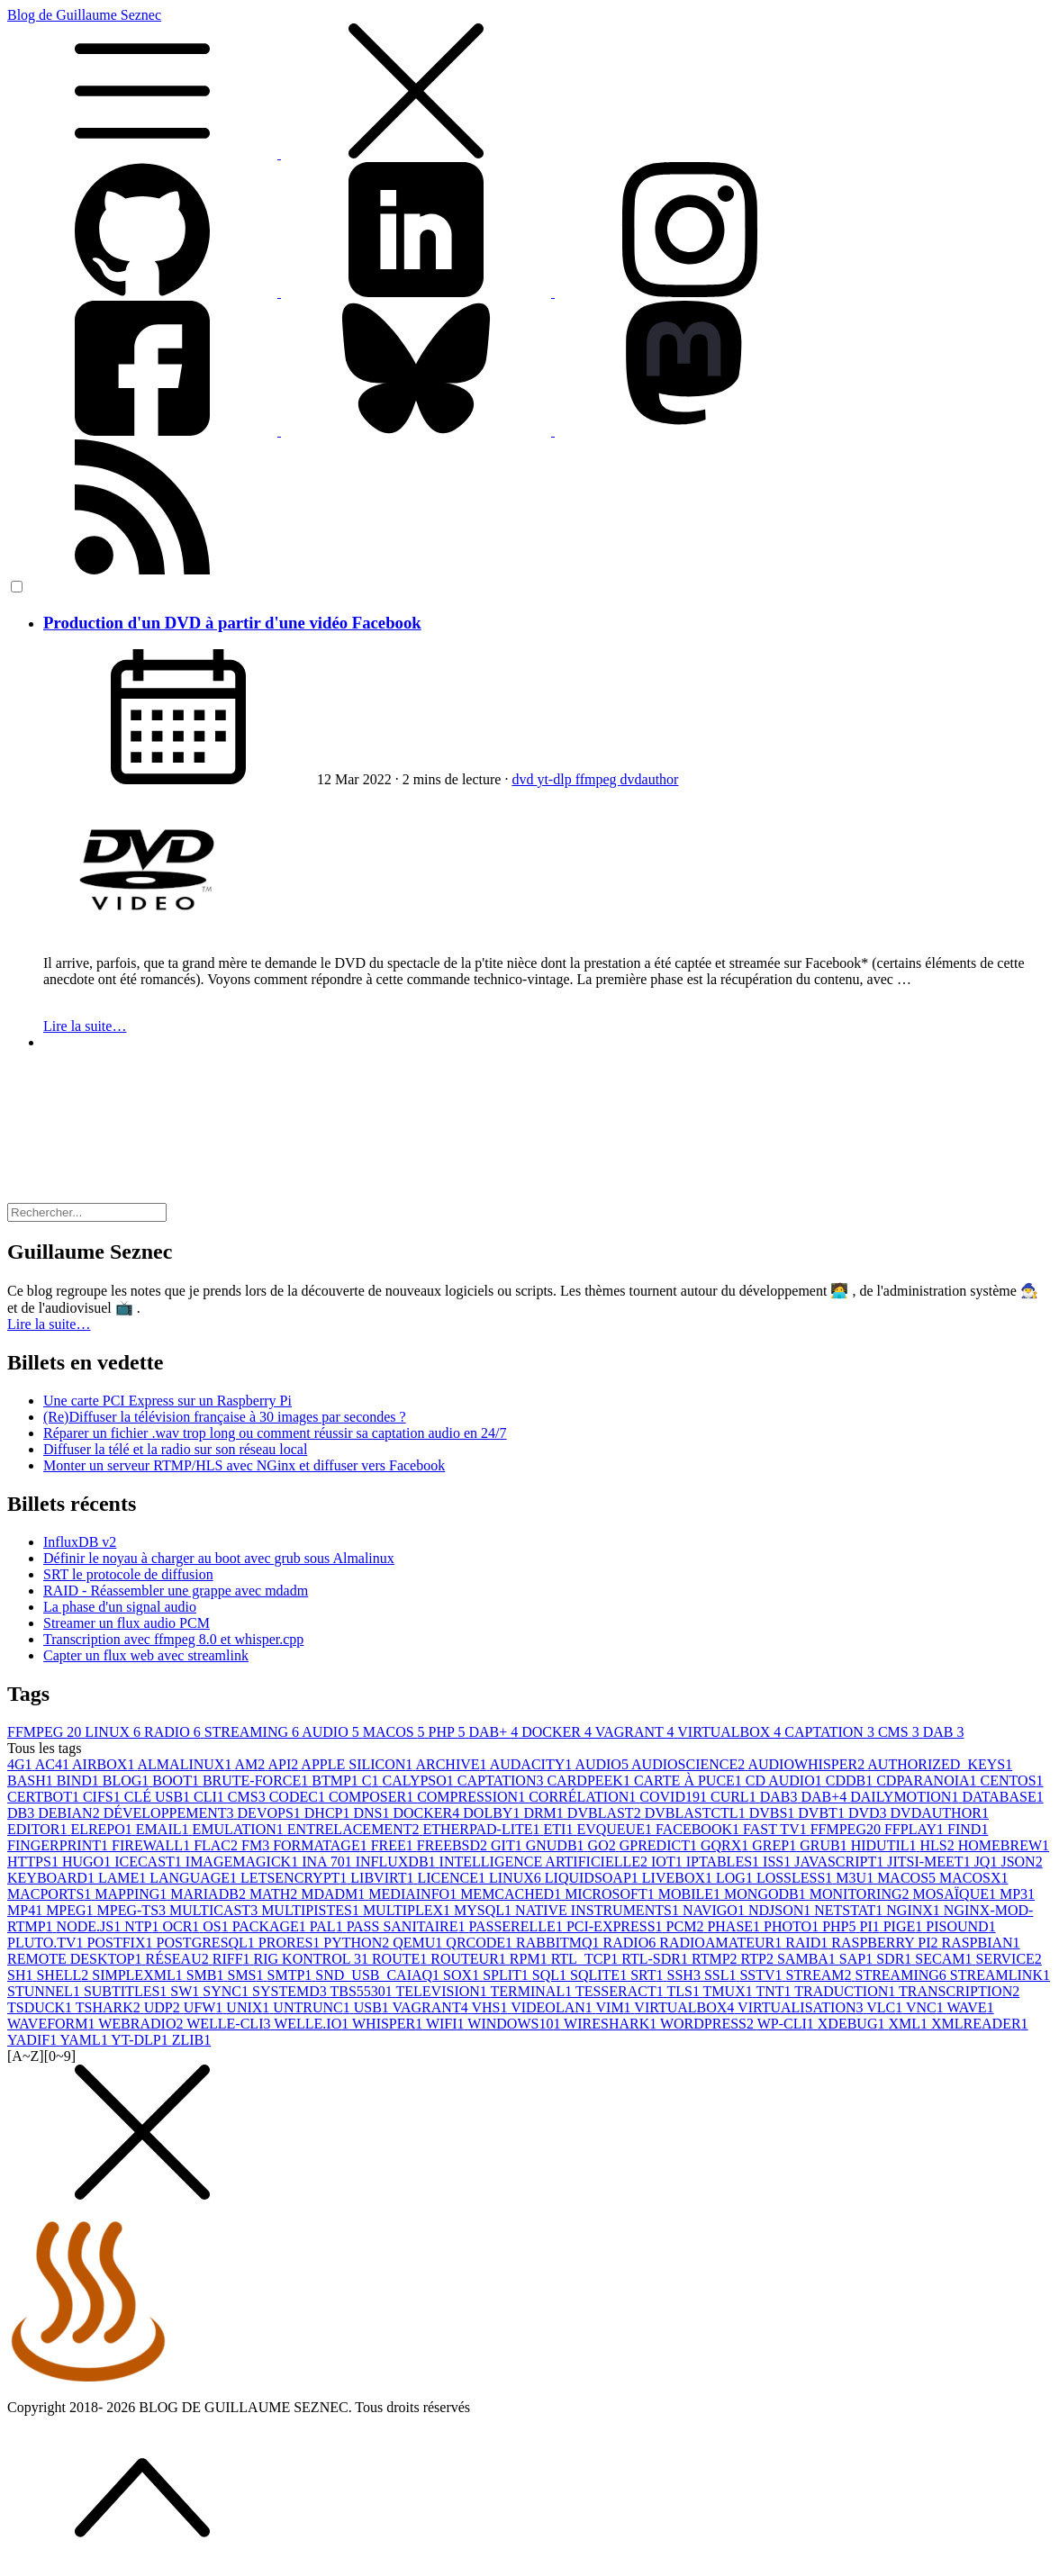 The height and width of the screenshot is (2576, 1059). What do you see at coordinates (159, 1796) in the screenshot?
I see `CLÉ USB` at bounding box center [159, 1796].